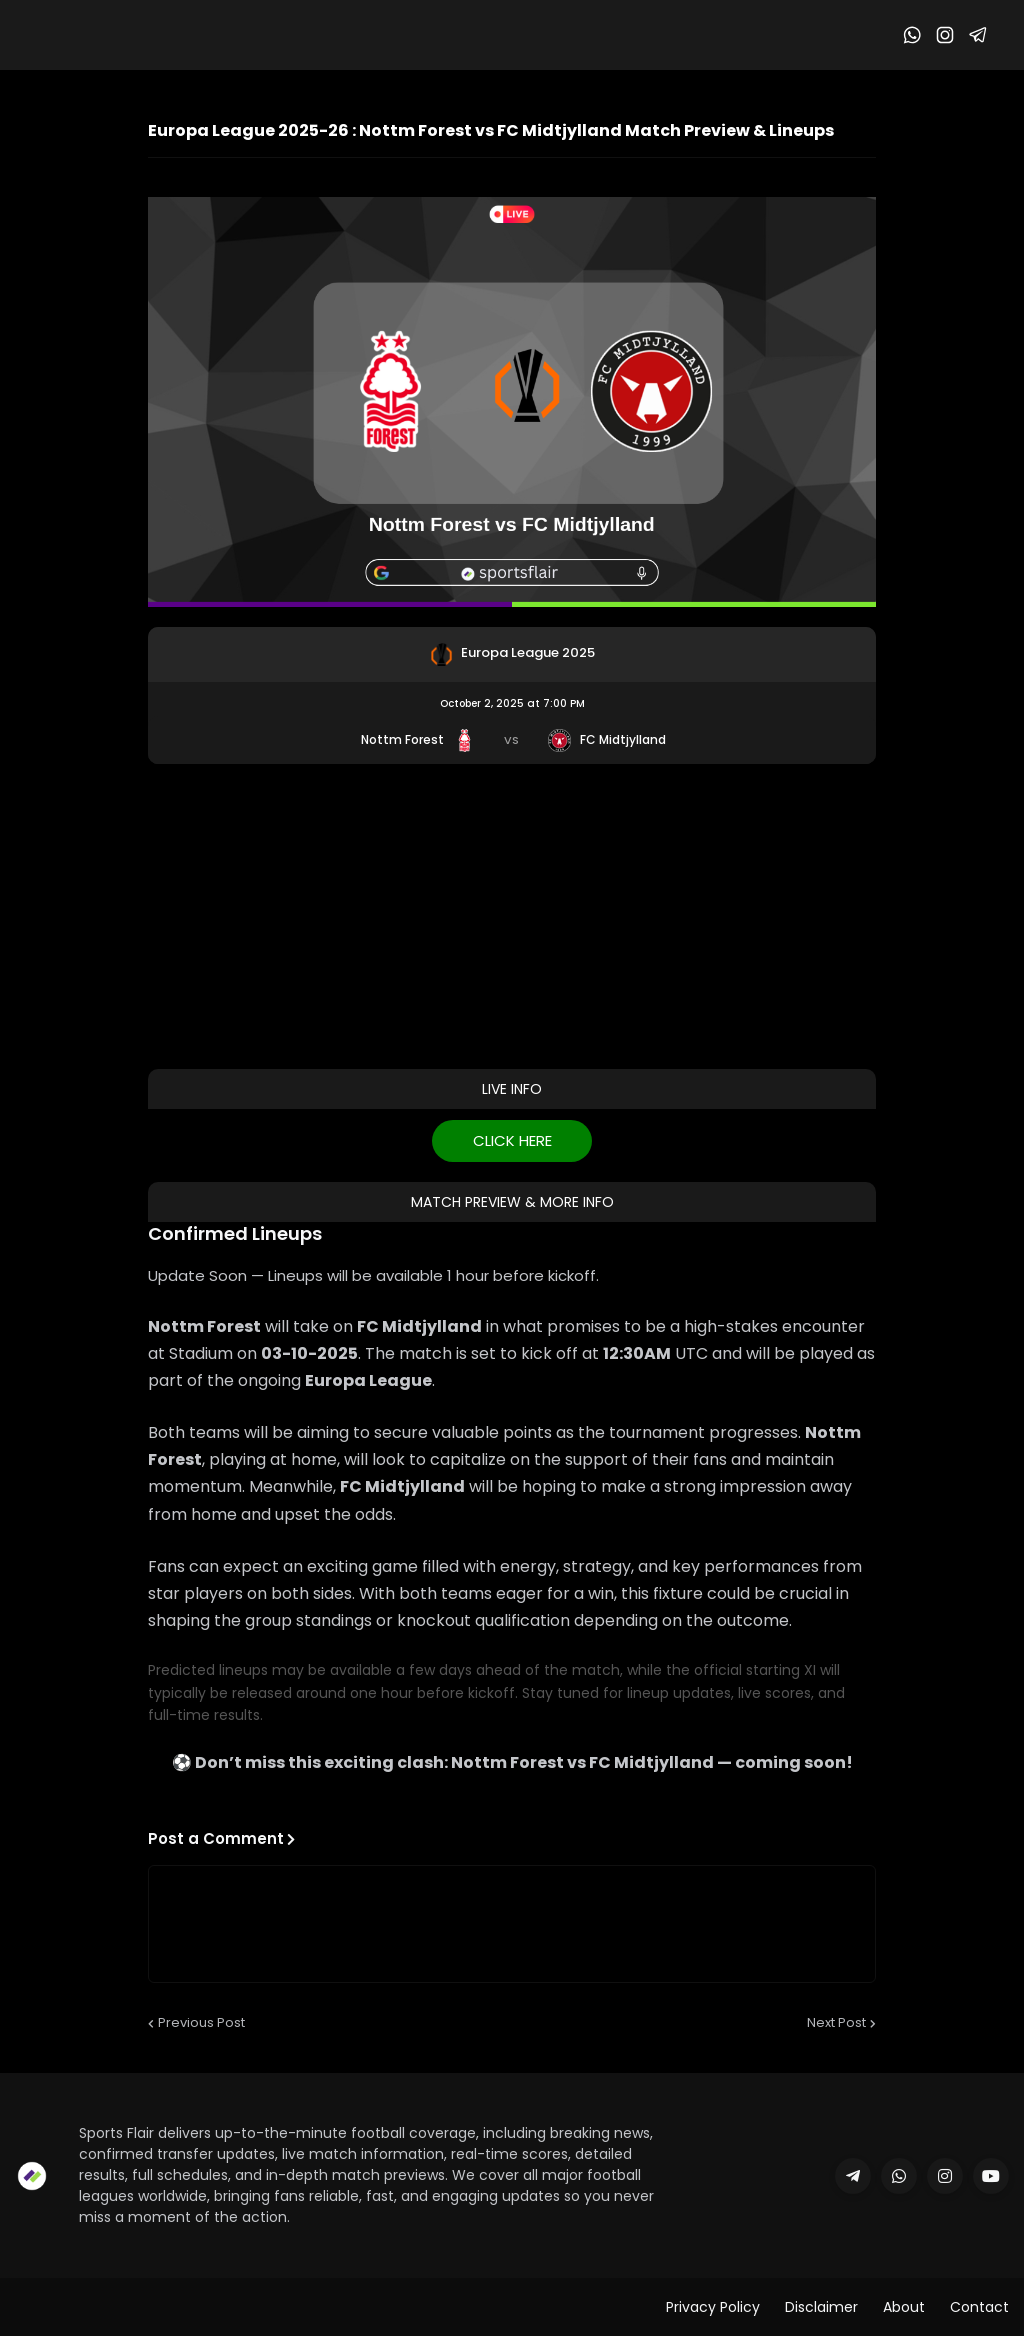  I want to click on Previous Post, so click(201, 2022).